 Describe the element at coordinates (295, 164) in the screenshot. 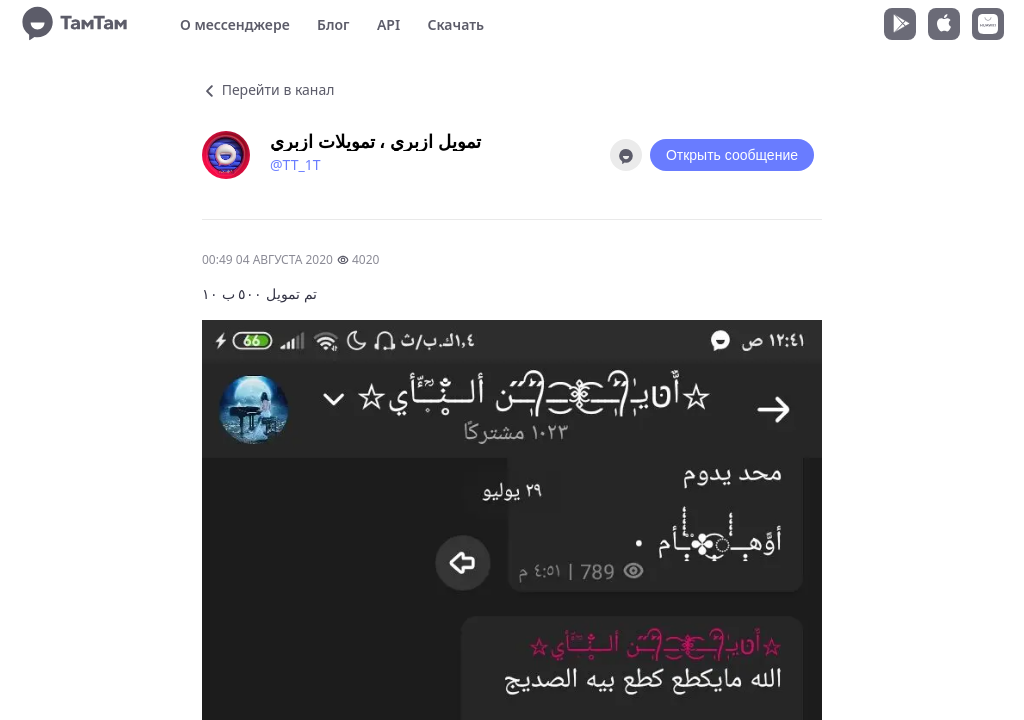

I see `@TT_1T` at that location.